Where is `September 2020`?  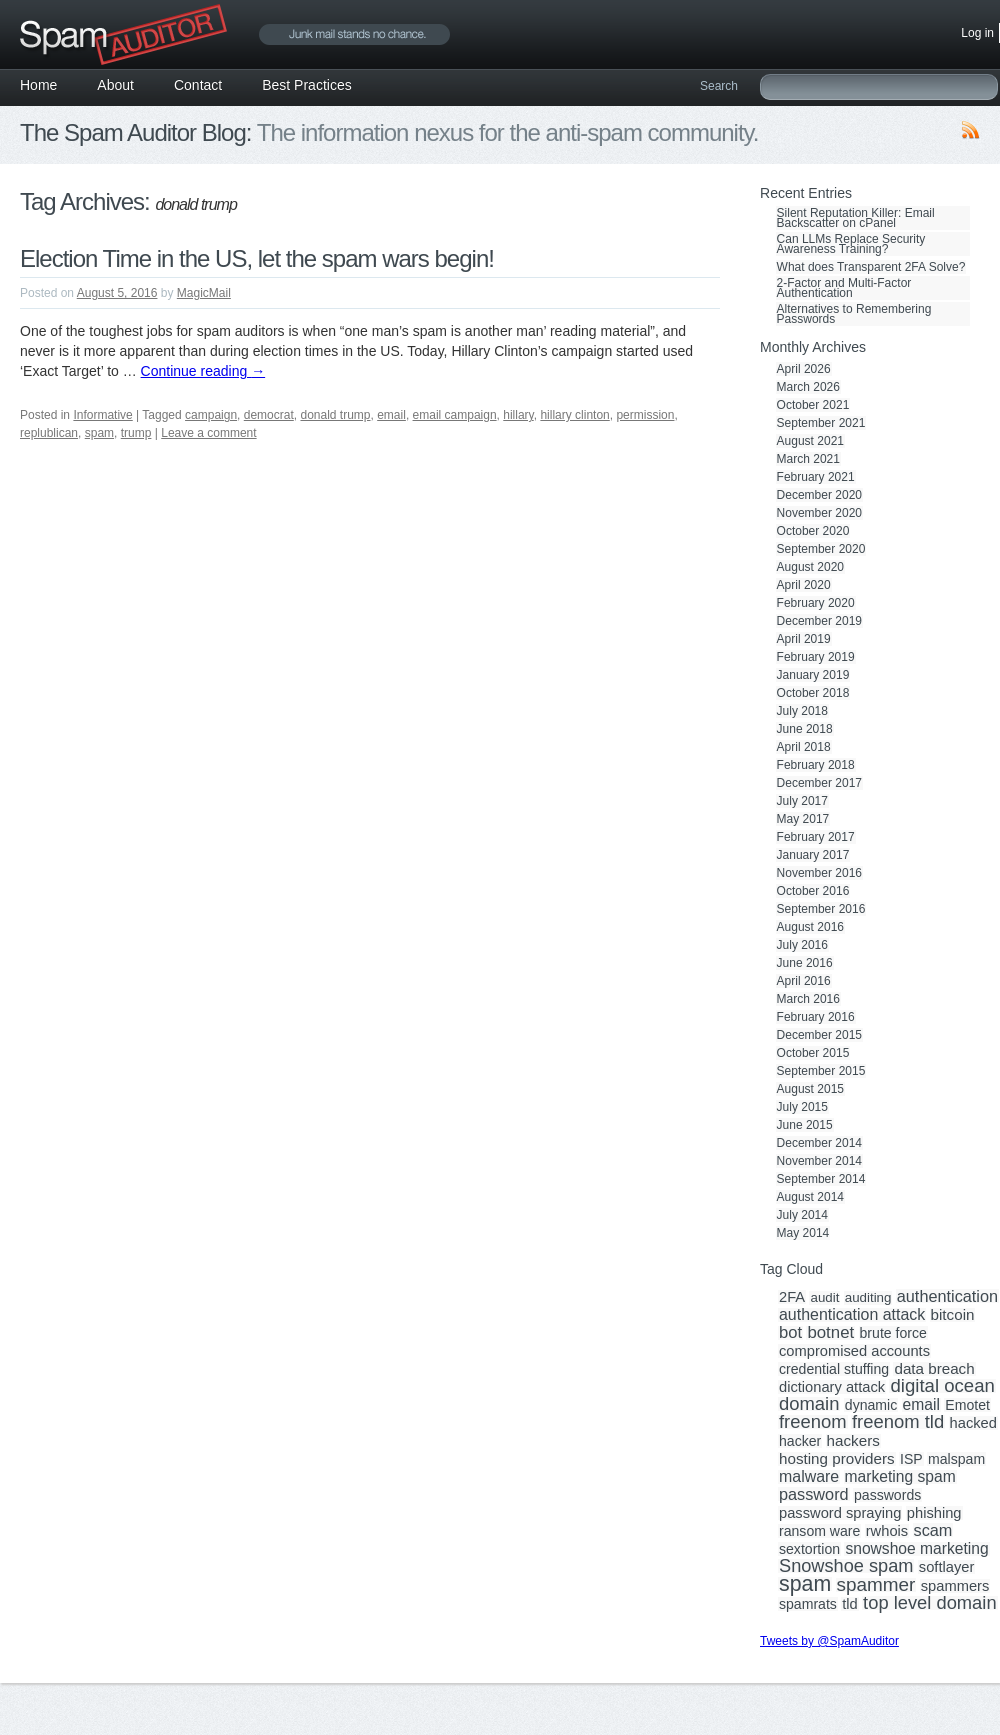 September 2020 is located at coordinates (821, 549).